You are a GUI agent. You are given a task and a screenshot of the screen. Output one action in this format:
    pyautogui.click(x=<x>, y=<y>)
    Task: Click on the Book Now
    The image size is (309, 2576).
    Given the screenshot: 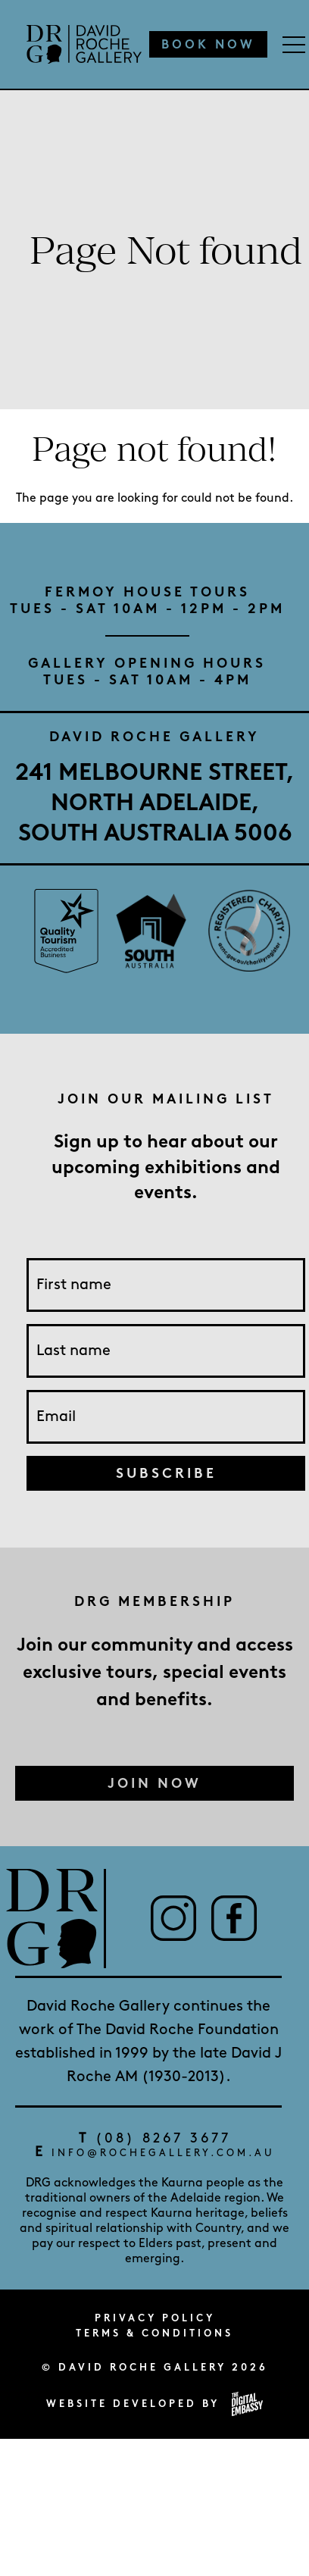 What is the action you would take?
    pyautogui.click(x=208, y=44)
    